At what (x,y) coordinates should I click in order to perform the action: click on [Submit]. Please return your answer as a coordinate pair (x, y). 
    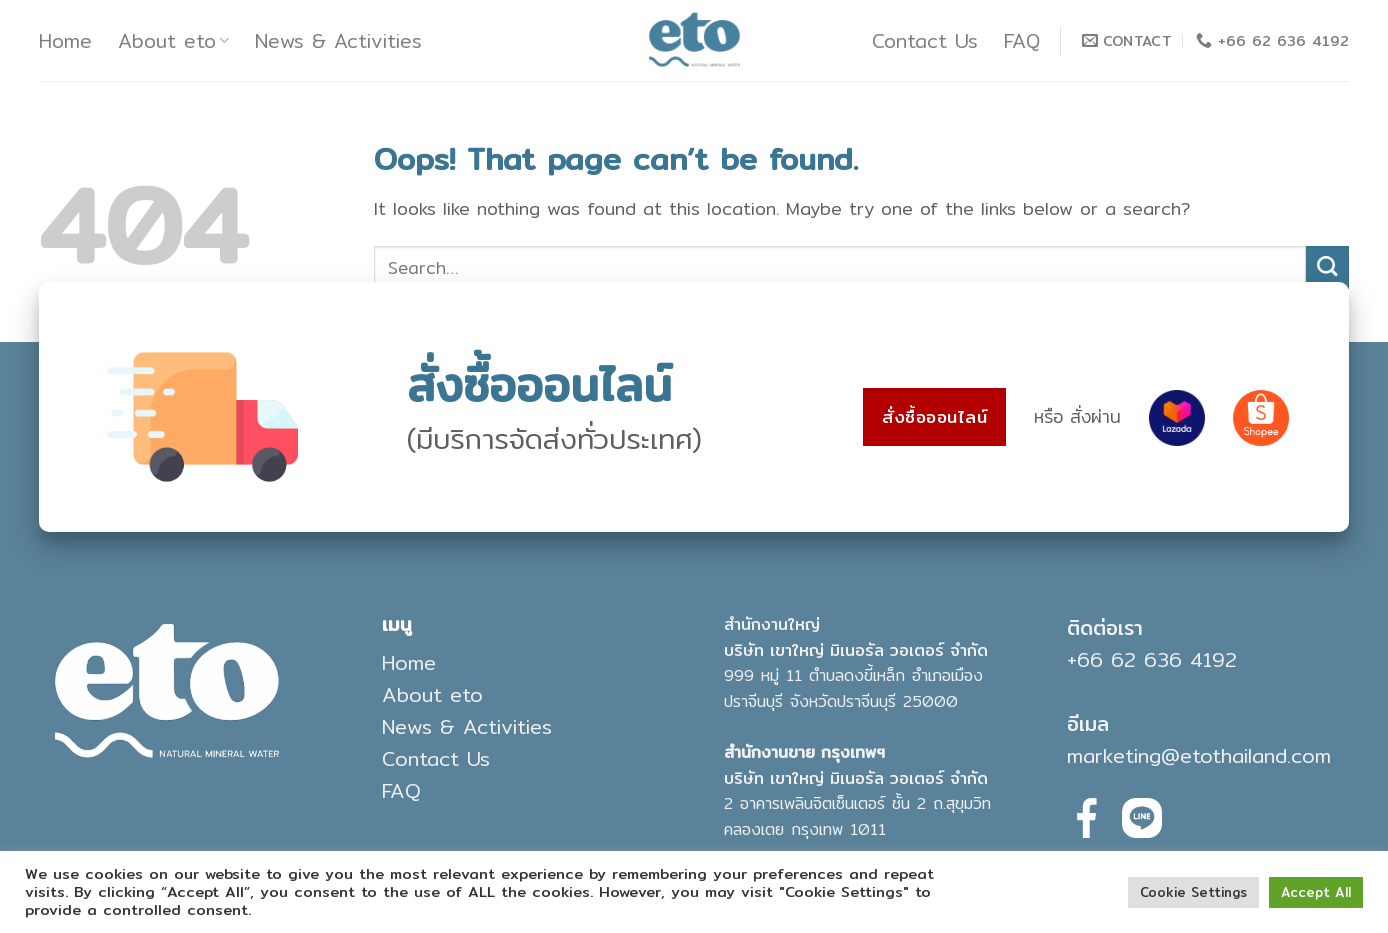
    Looking at the image, I should click on (1327, 267).